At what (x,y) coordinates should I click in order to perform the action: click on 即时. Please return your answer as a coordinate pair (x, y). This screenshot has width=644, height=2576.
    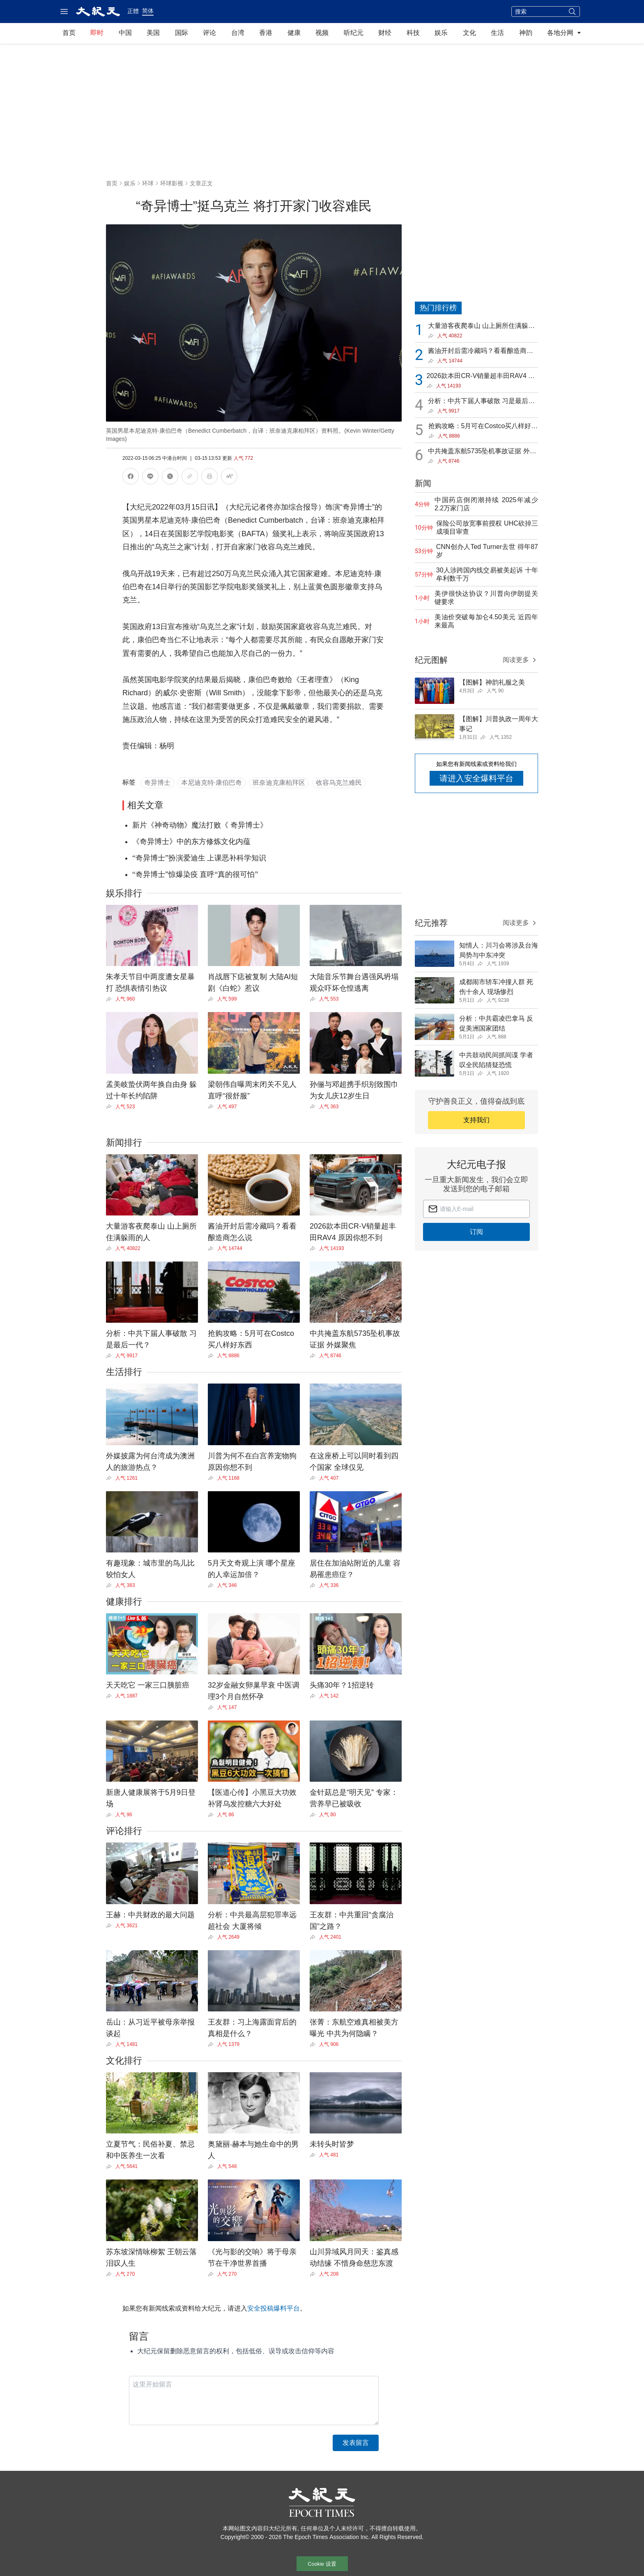
    Looking at the image, I should click on (97, 32).